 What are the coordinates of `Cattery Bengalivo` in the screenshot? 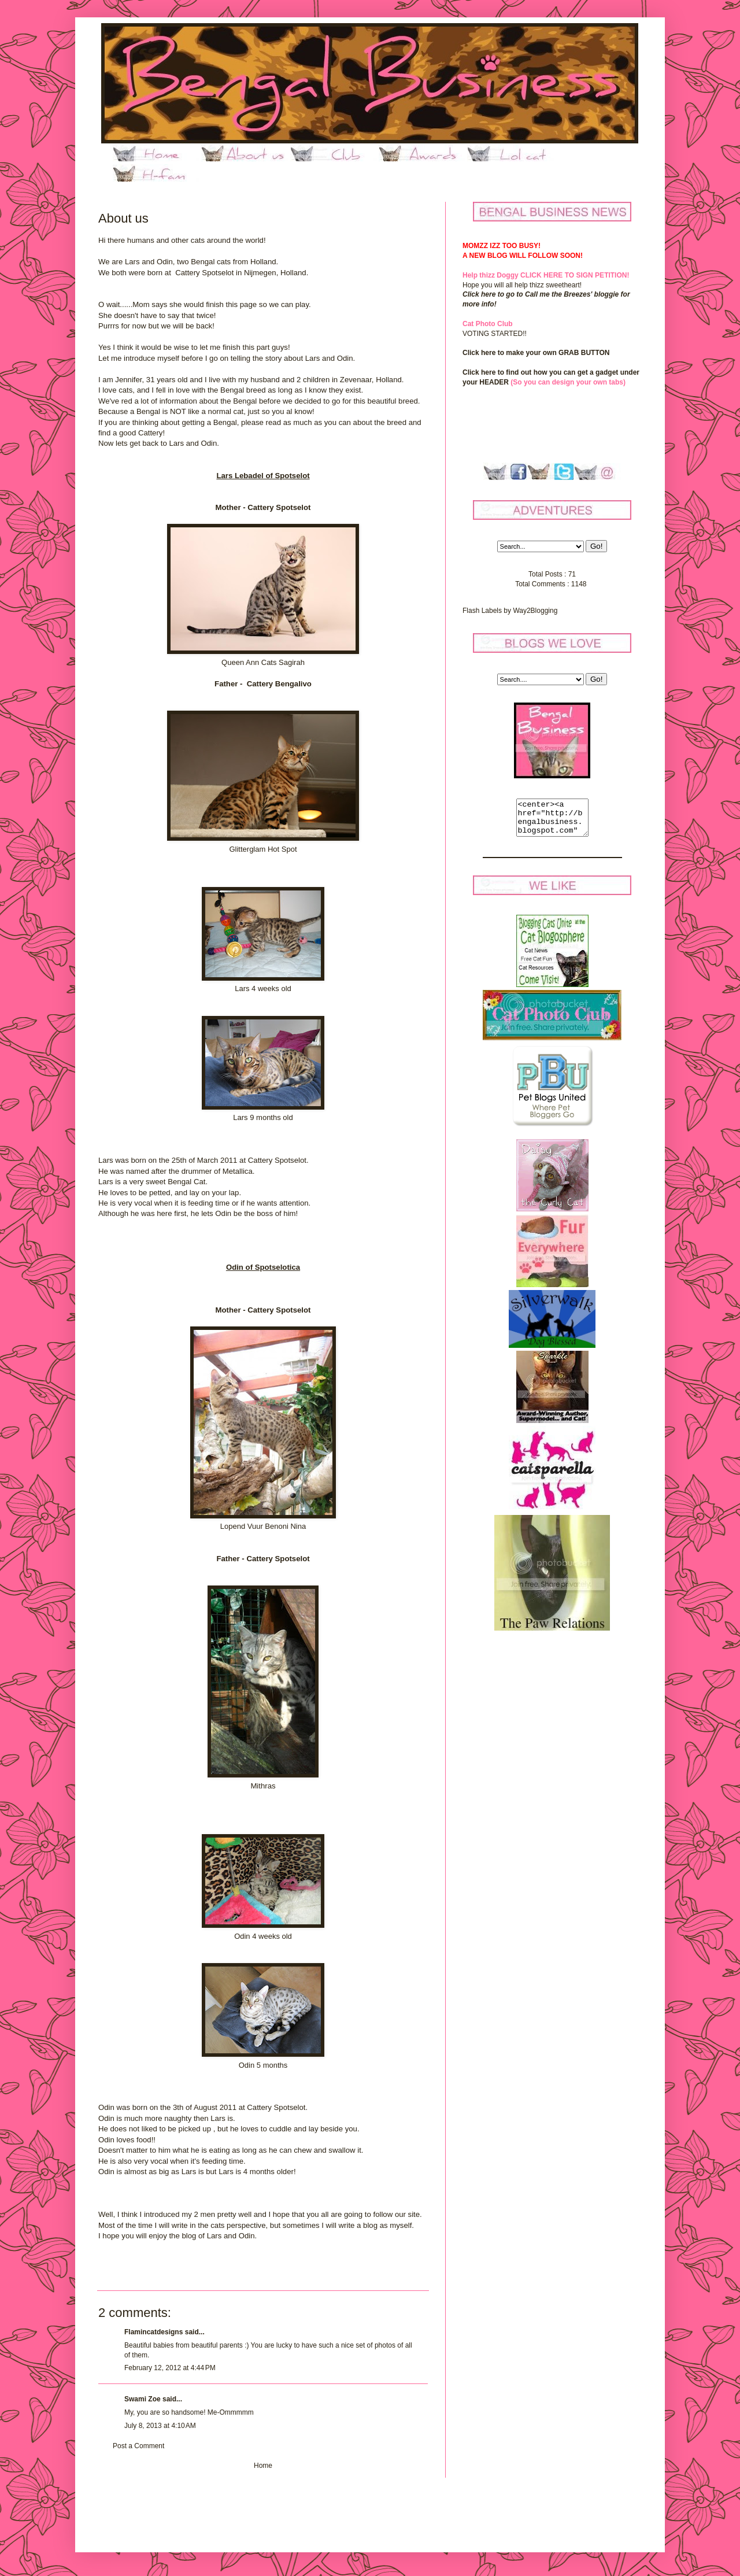 It's located at (279, 683).